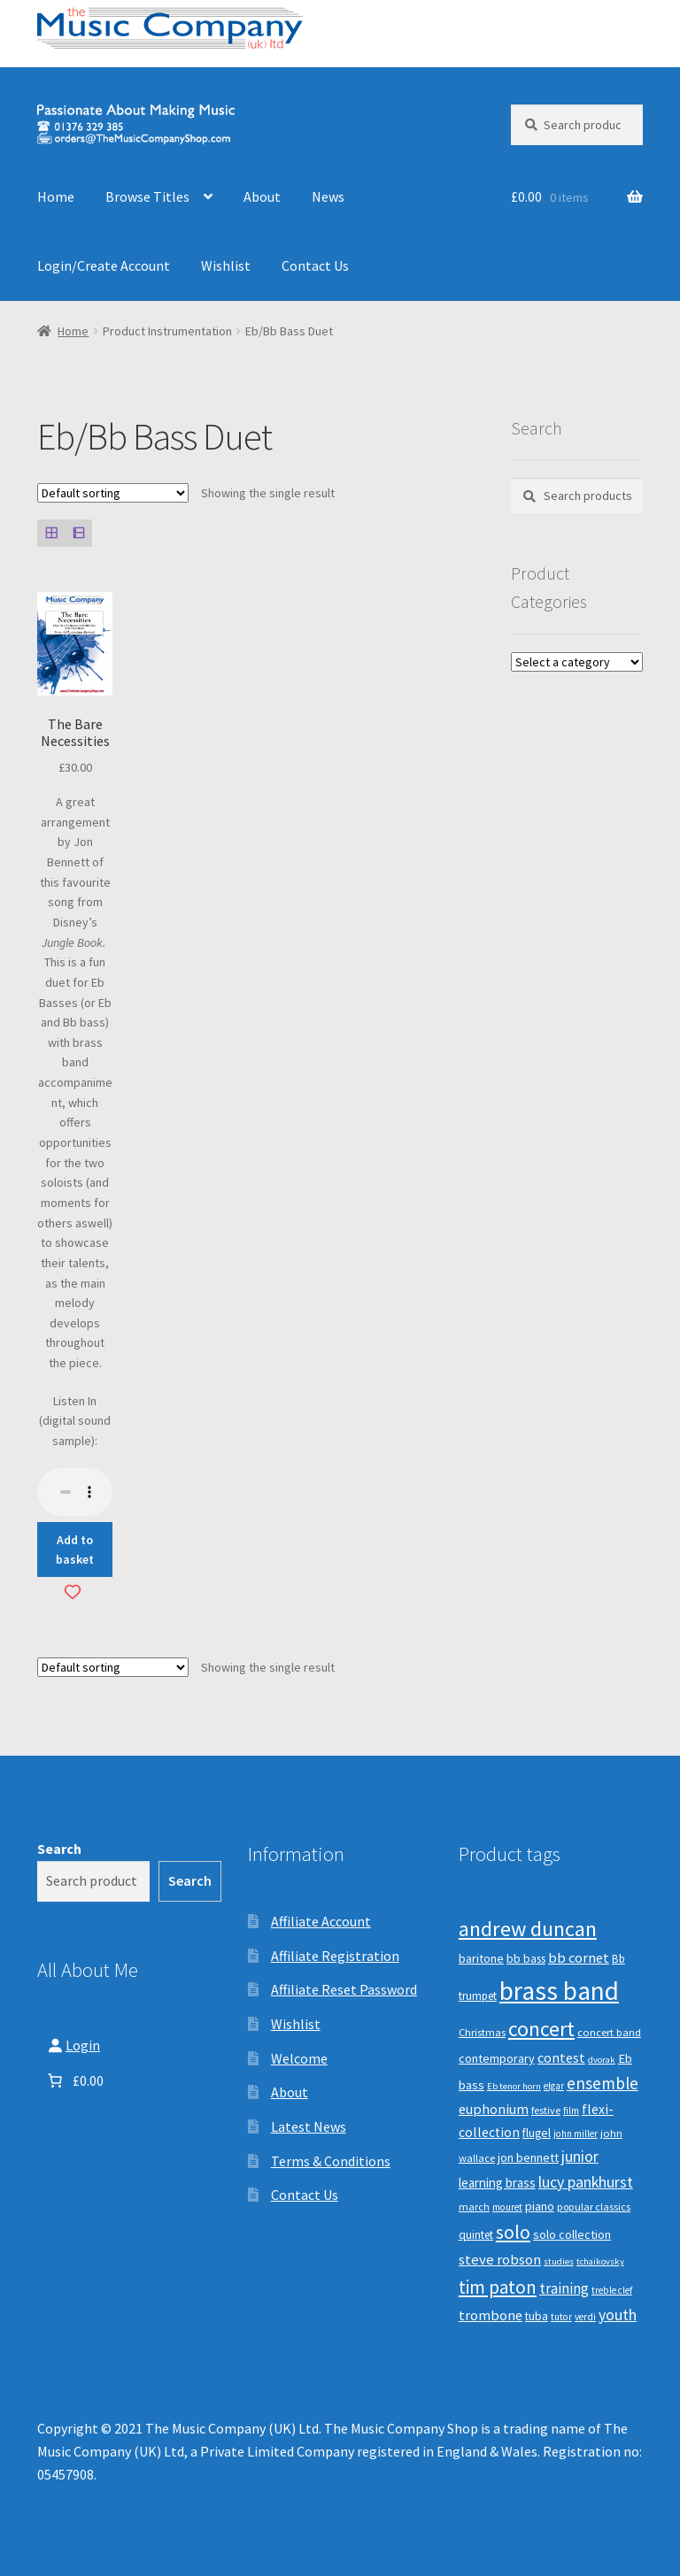  I want to click on dvorak [dvorak (7 products)], so click(601, 2059).